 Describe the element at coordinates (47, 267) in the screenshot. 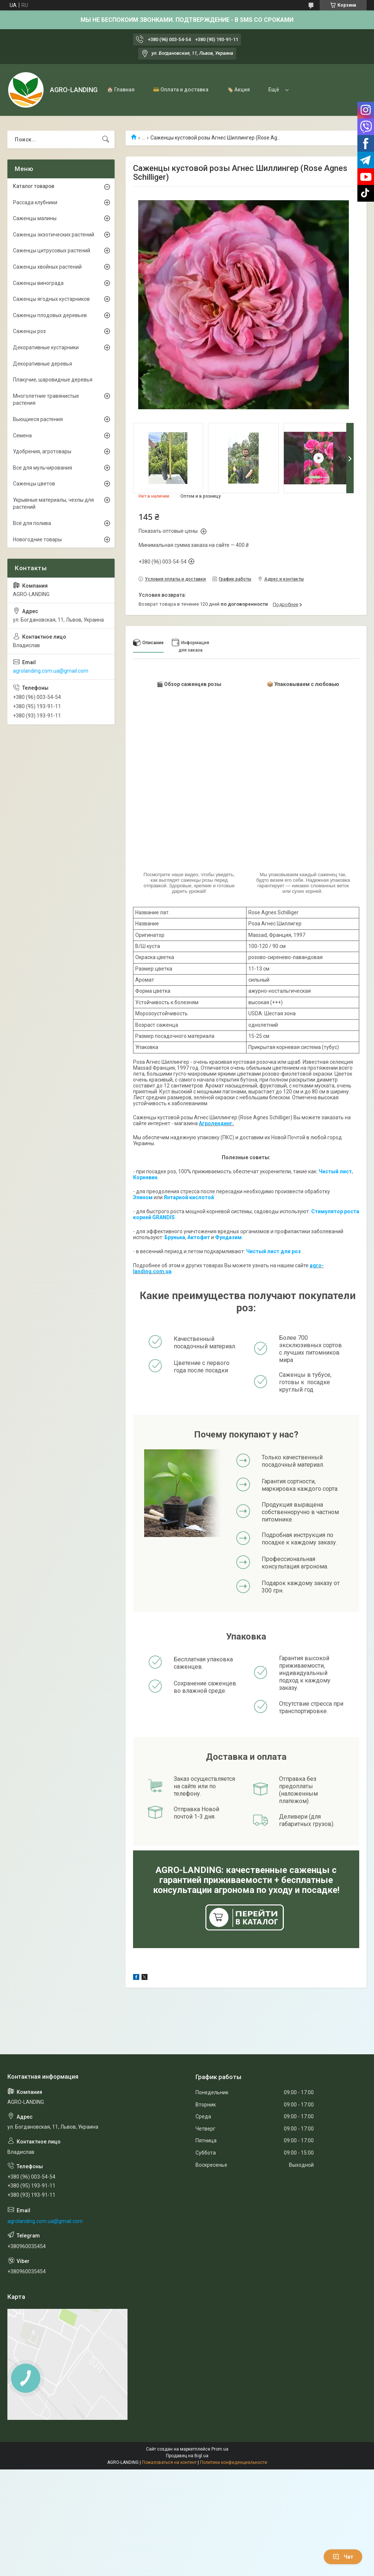

I see `Саженцы хвойных растений` at that location.